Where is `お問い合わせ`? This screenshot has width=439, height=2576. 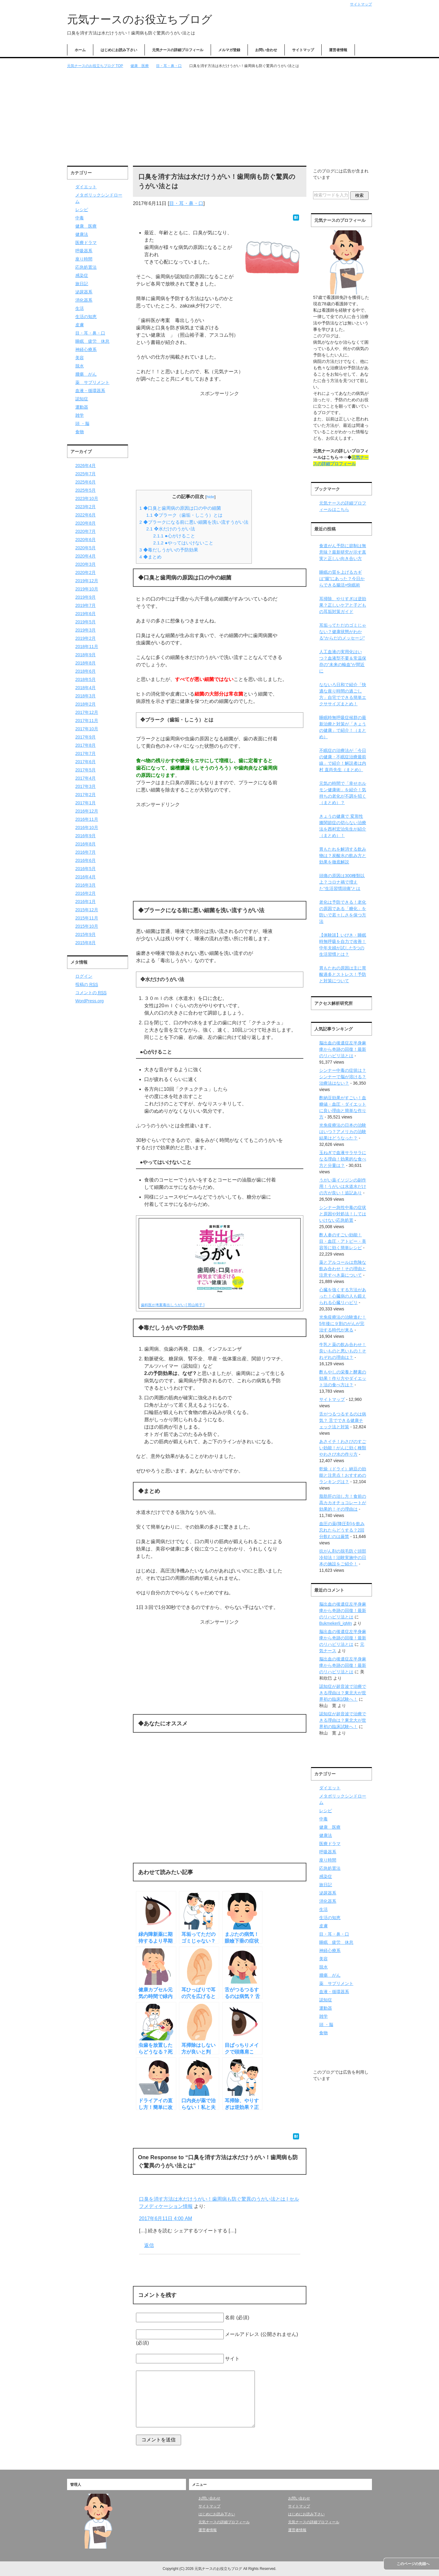 お問い合わせ is located at coordinates (266, 50).